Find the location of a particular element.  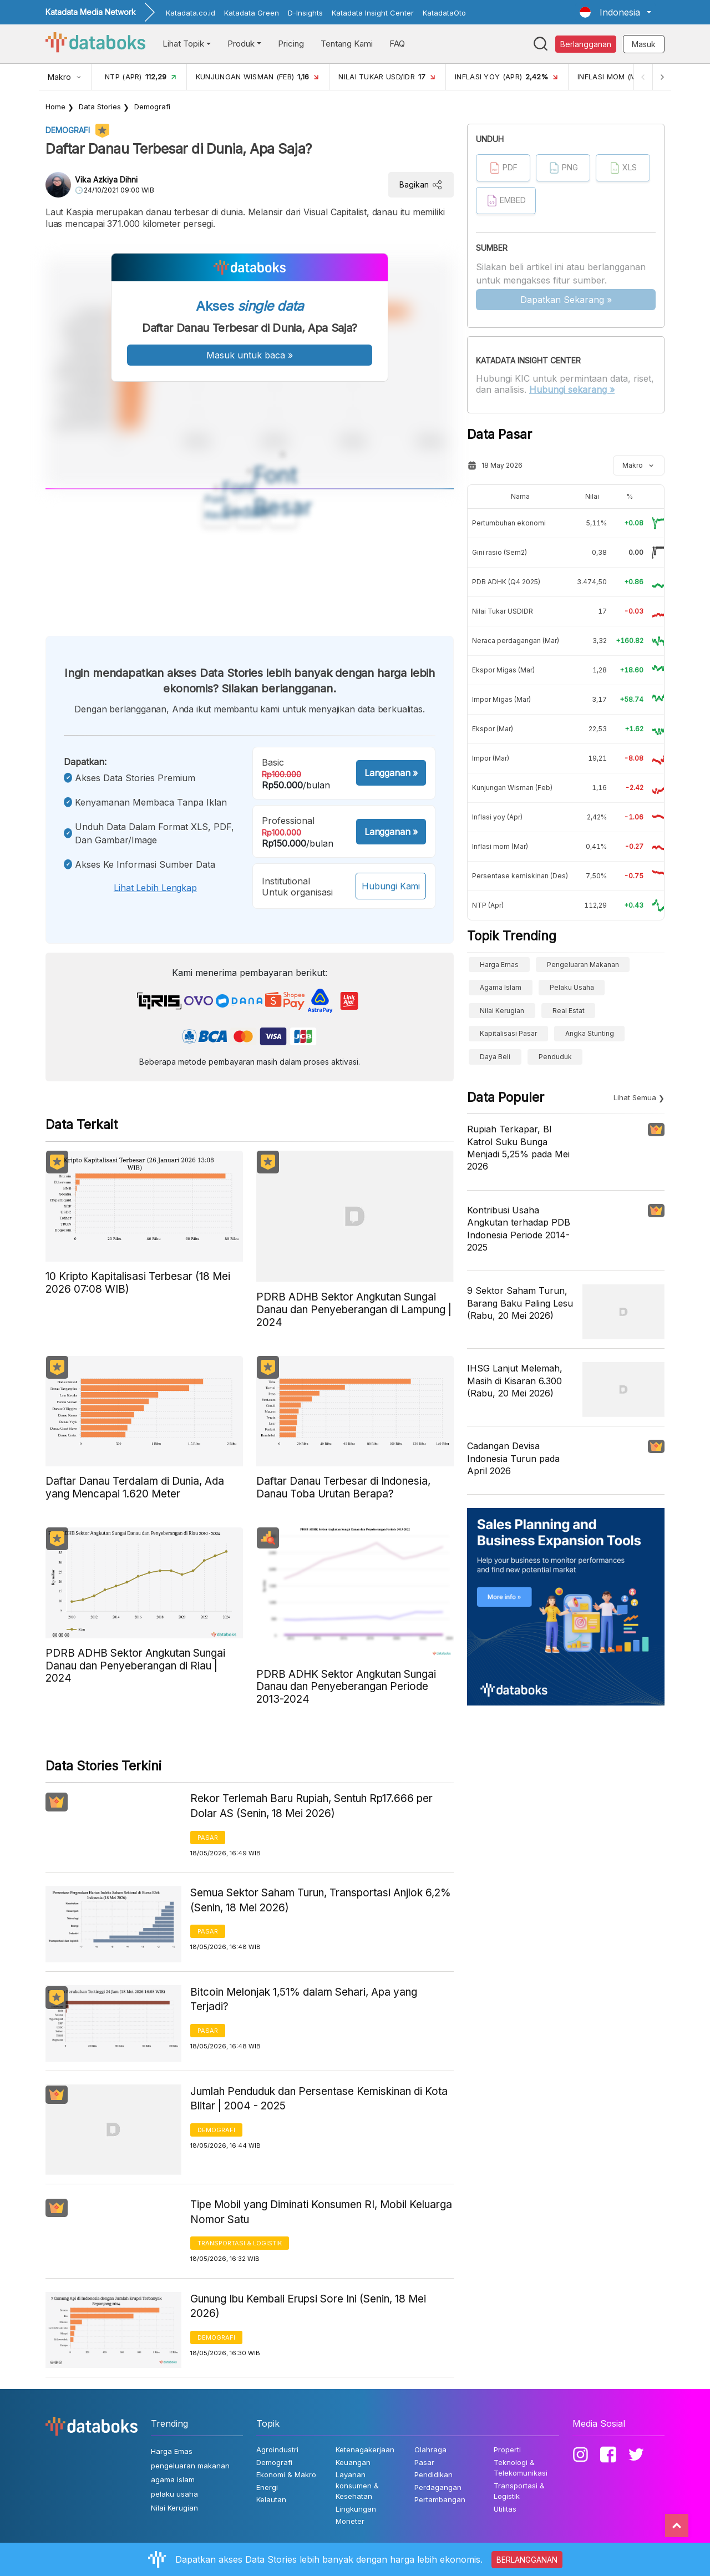

Gunung Ibu Kembali Erupsi Sore Ini (Senin, 18 Mei 2026) is located at coordinates (308, 2306).